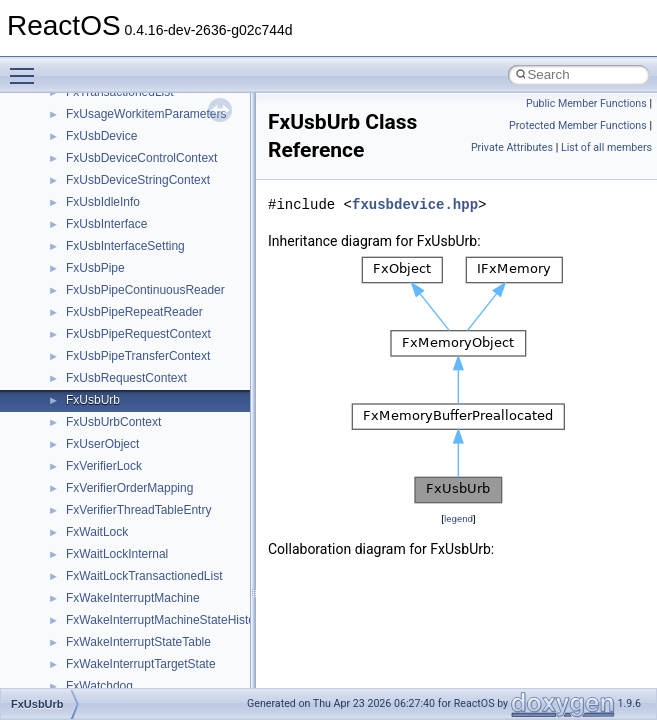 This screenshot has height=720, width=657. I want to click on Private Attributes, so click(512, 147).